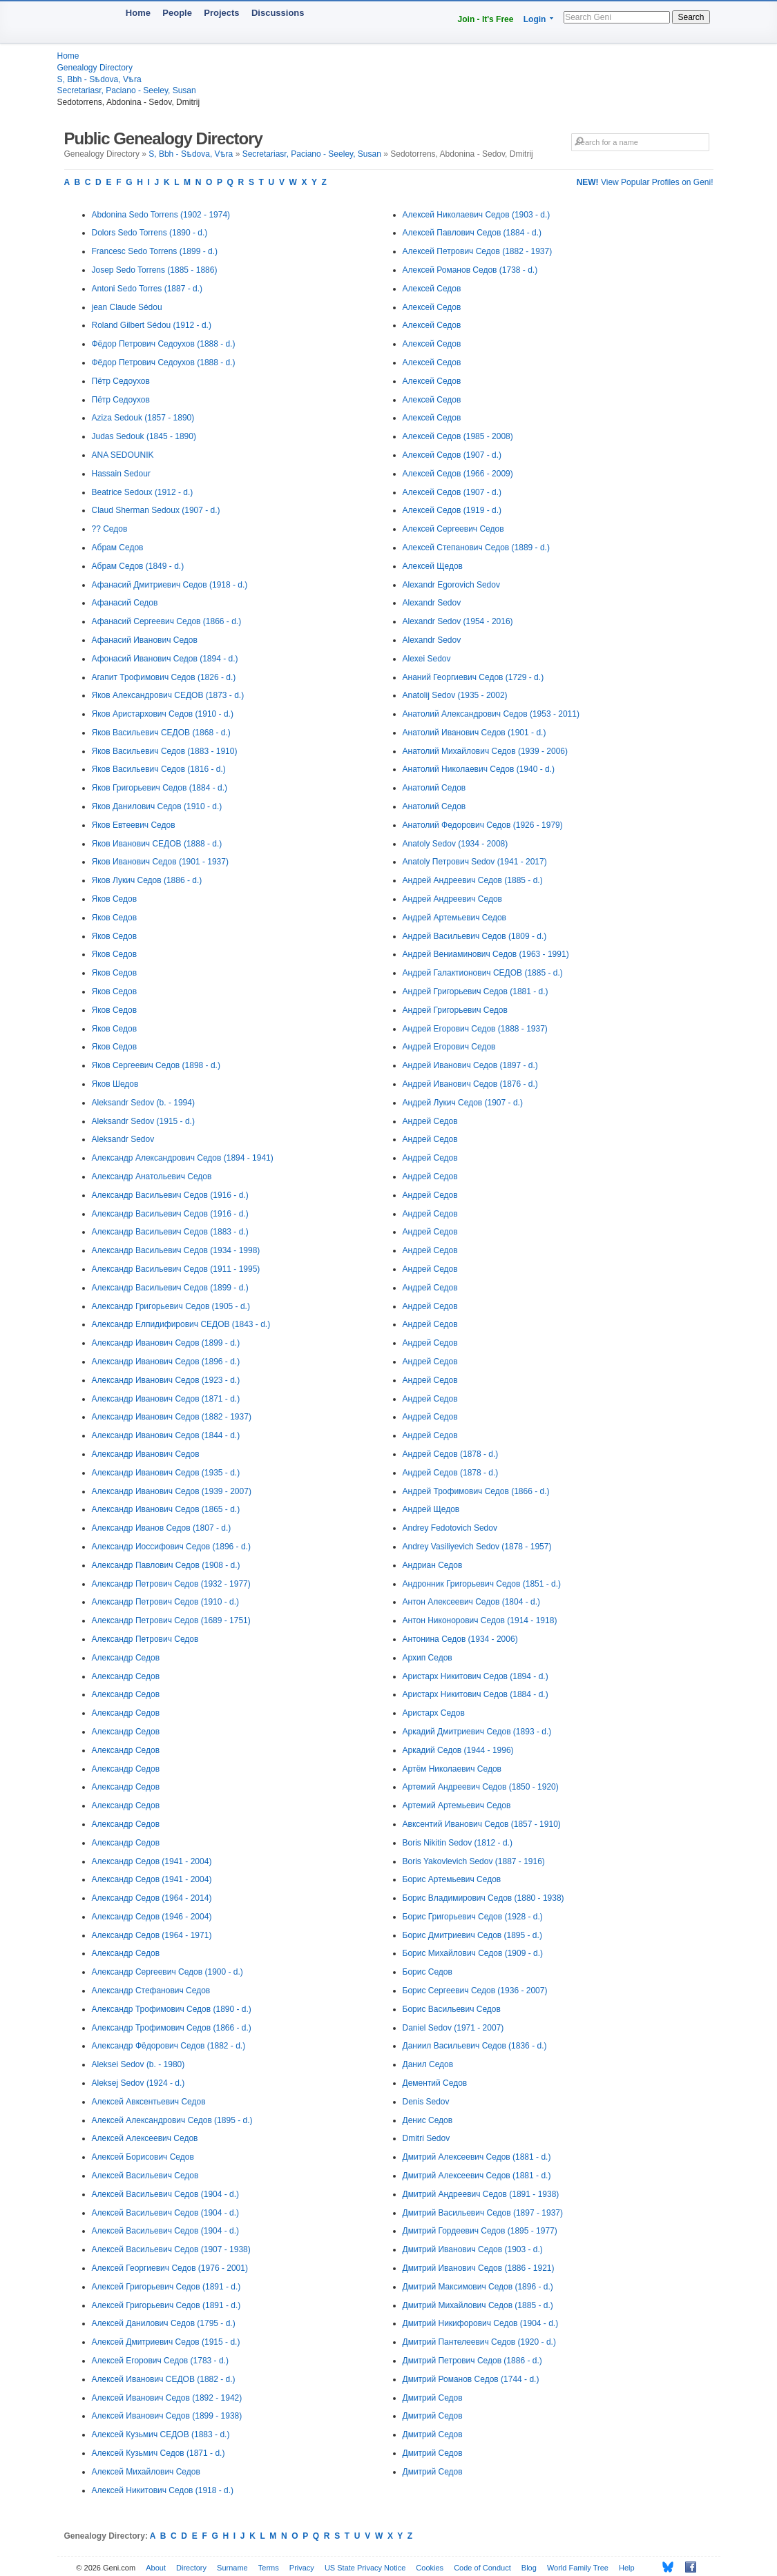 The width and height of the screenshot is (777, 2576). I want to click on Яков Александрович СЕДОВ (1873 - d.), so click(168, 695).